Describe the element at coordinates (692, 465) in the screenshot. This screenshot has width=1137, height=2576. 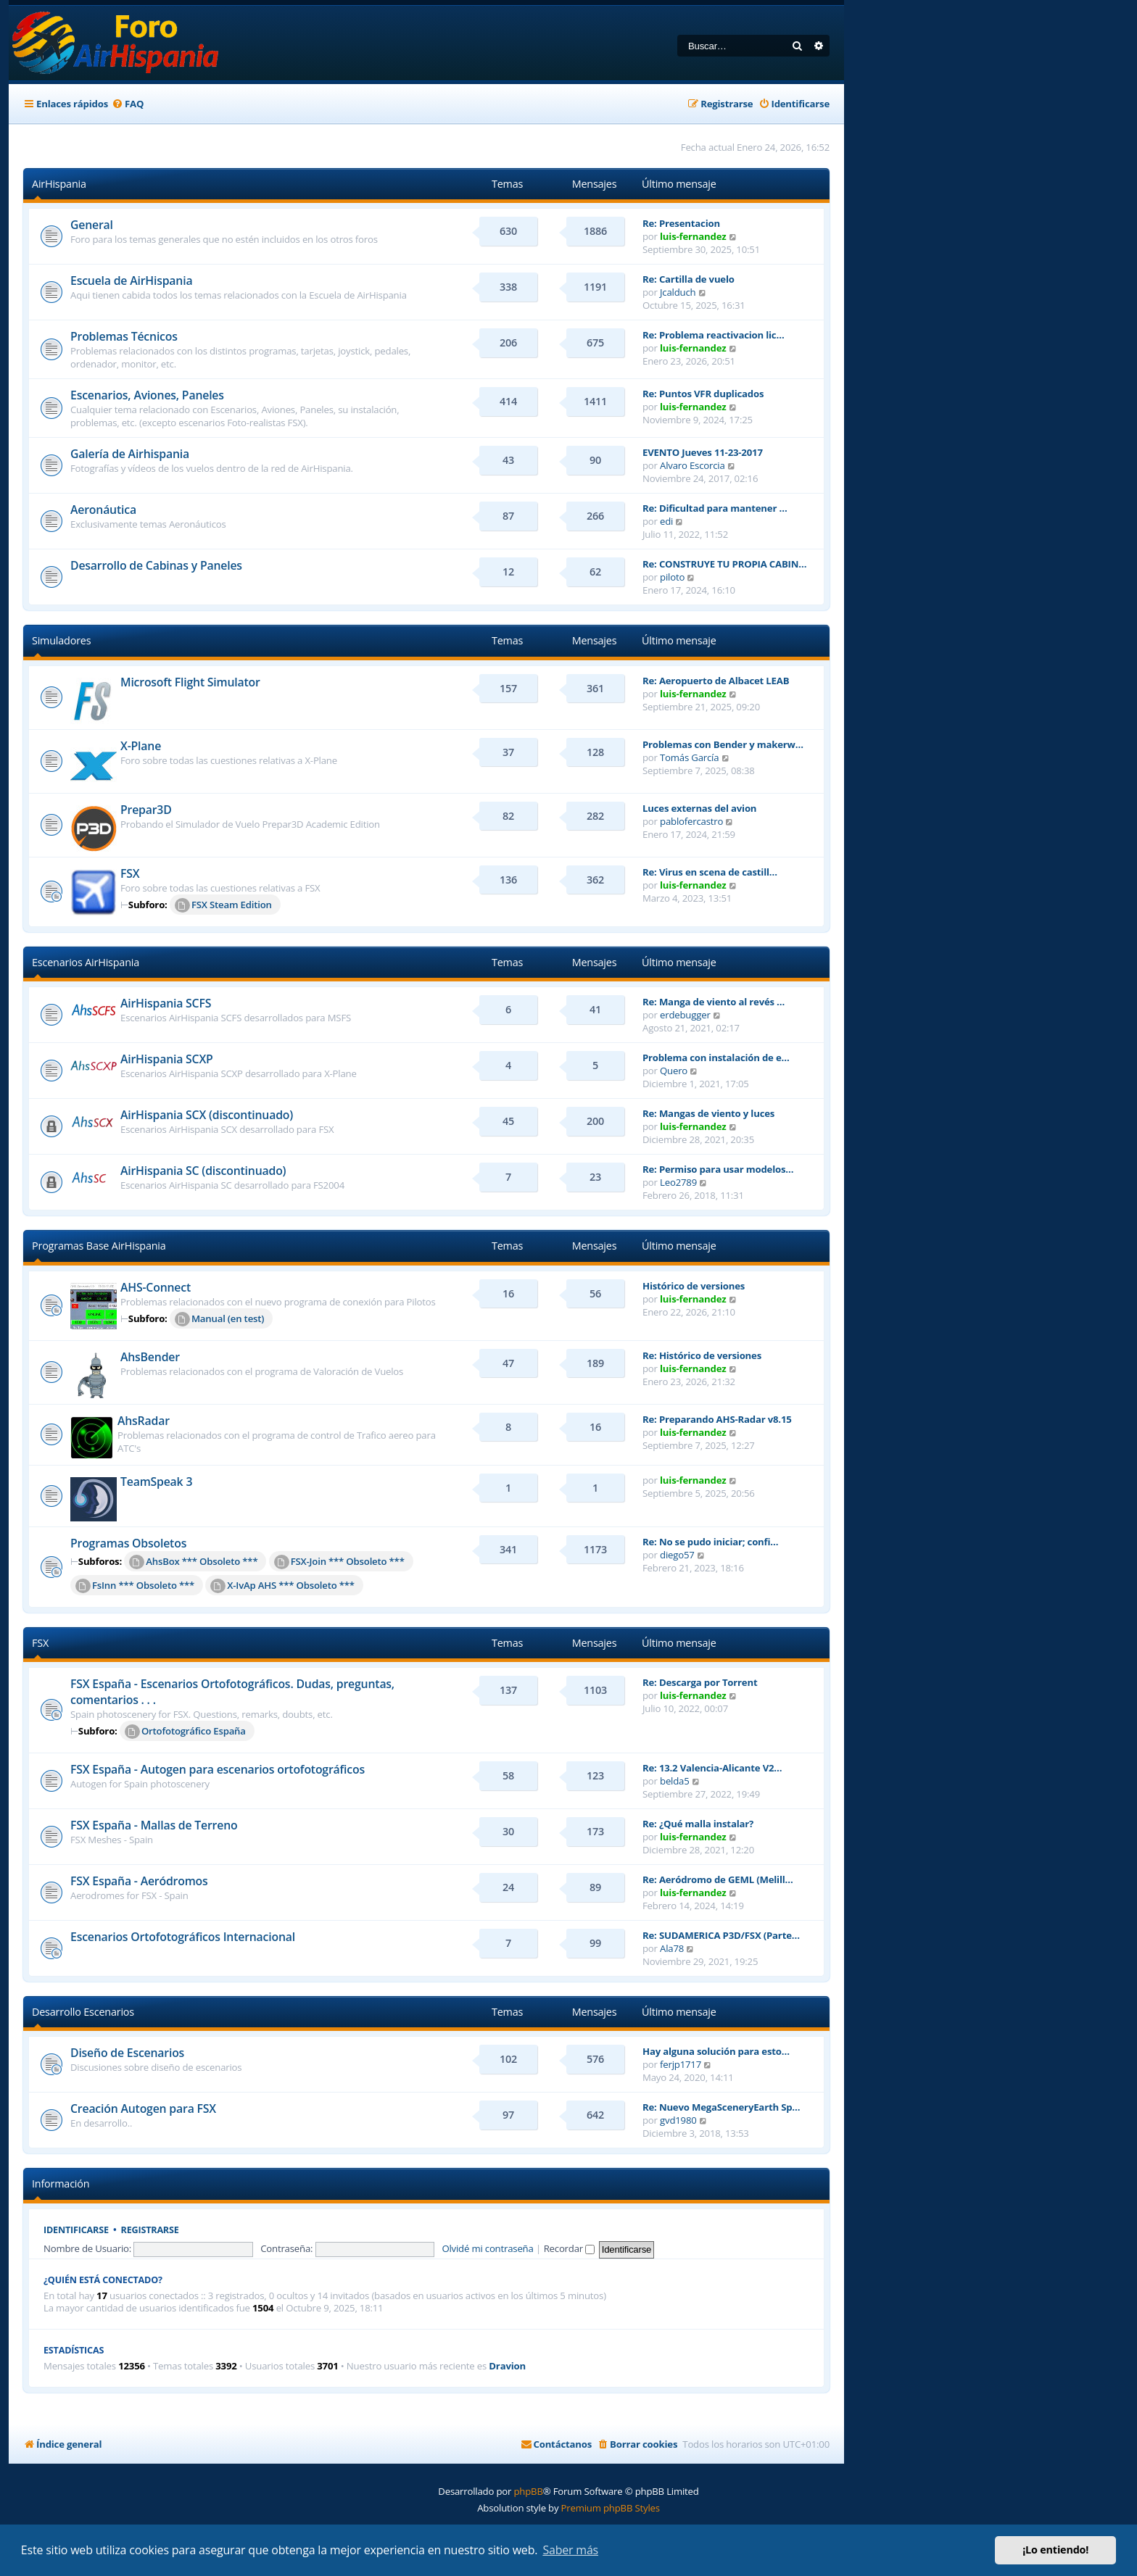
I see `Alvaro Escorcia` at that location.